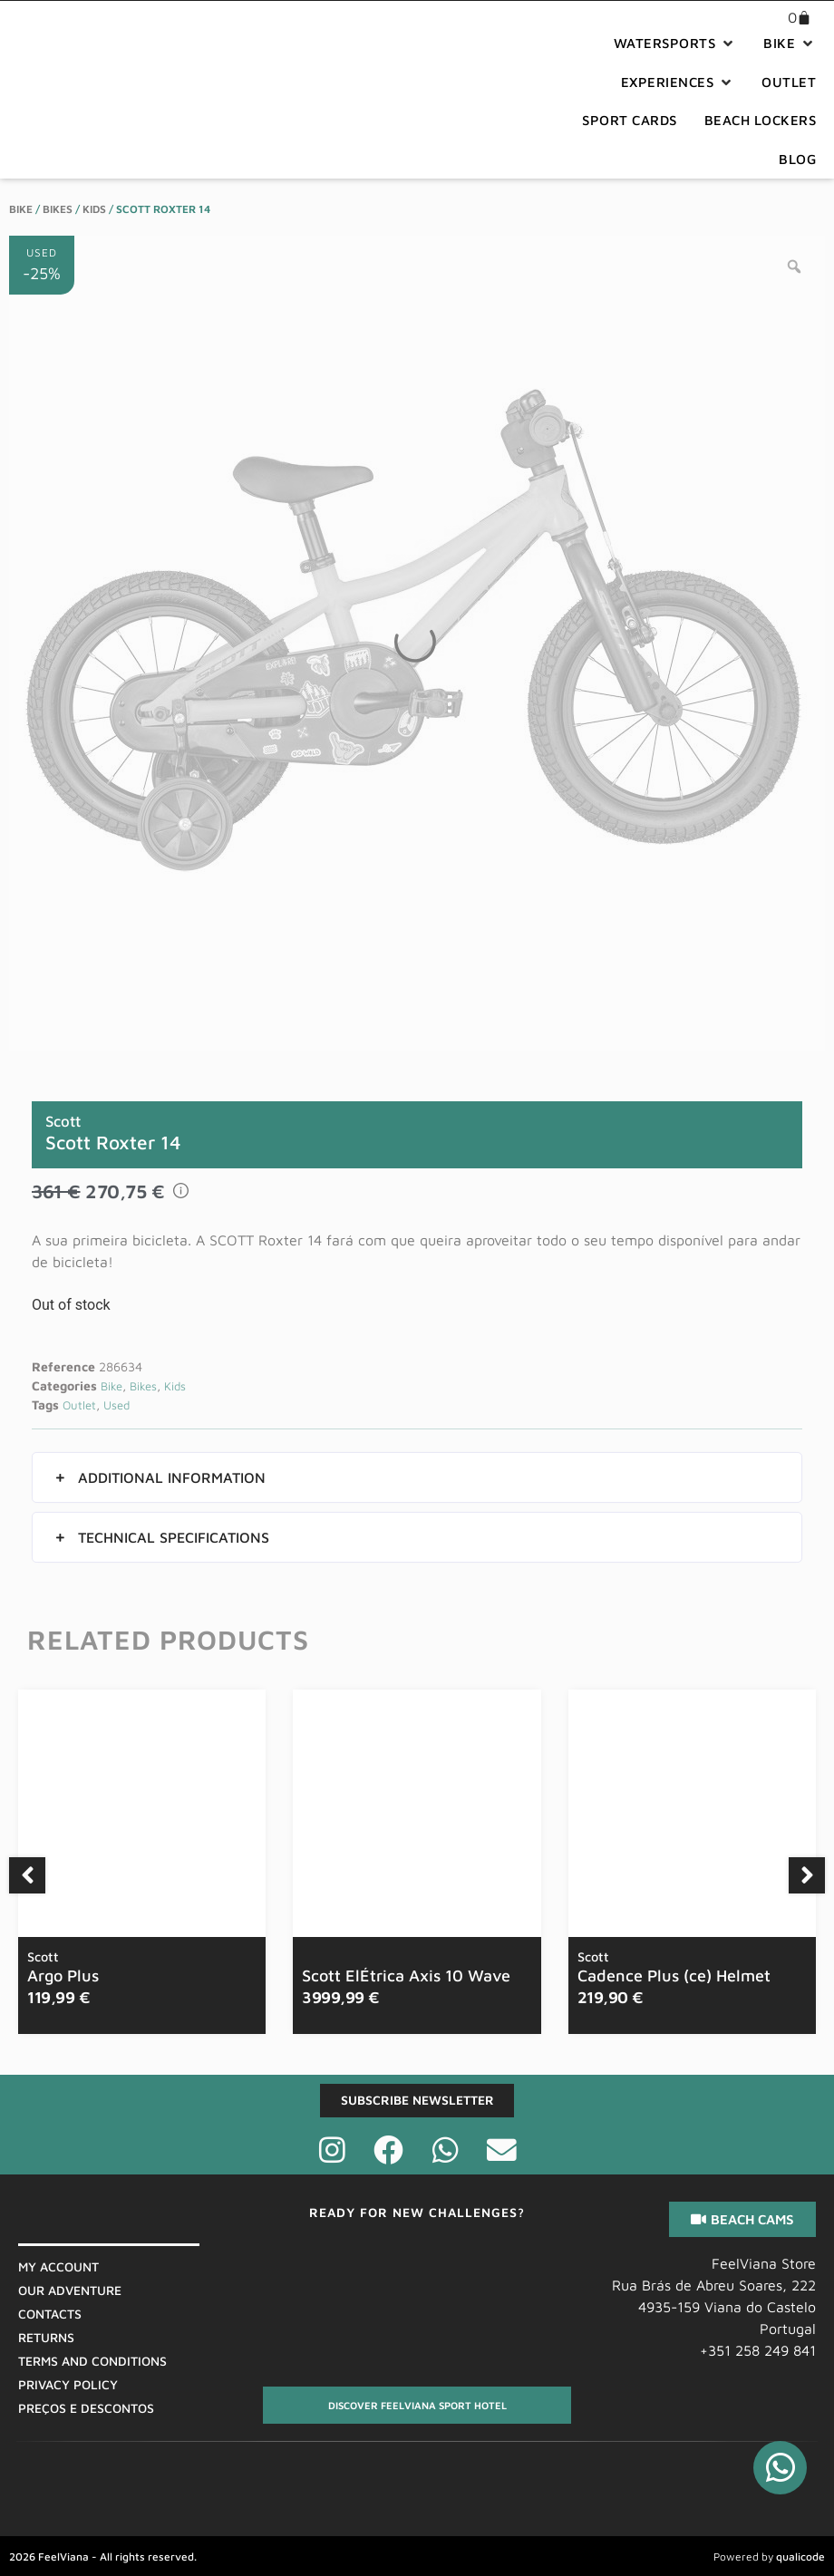 Image resolution: width=834 pixels, height=2576 pixels. Describe the element at coordinates (69, 2291) in the screenshot. I see `Our Adventure` at that location.